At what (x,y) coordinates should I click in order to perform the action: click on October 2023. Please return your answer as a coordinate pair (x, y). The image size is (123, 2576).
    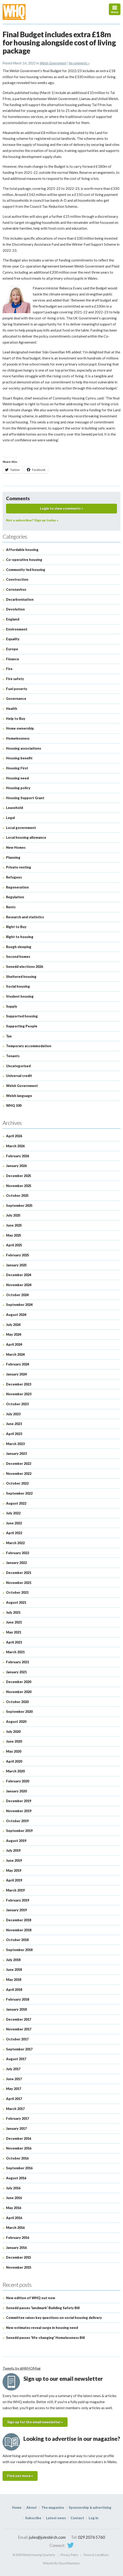
    Looking at the image, I should click on (17, 1404).